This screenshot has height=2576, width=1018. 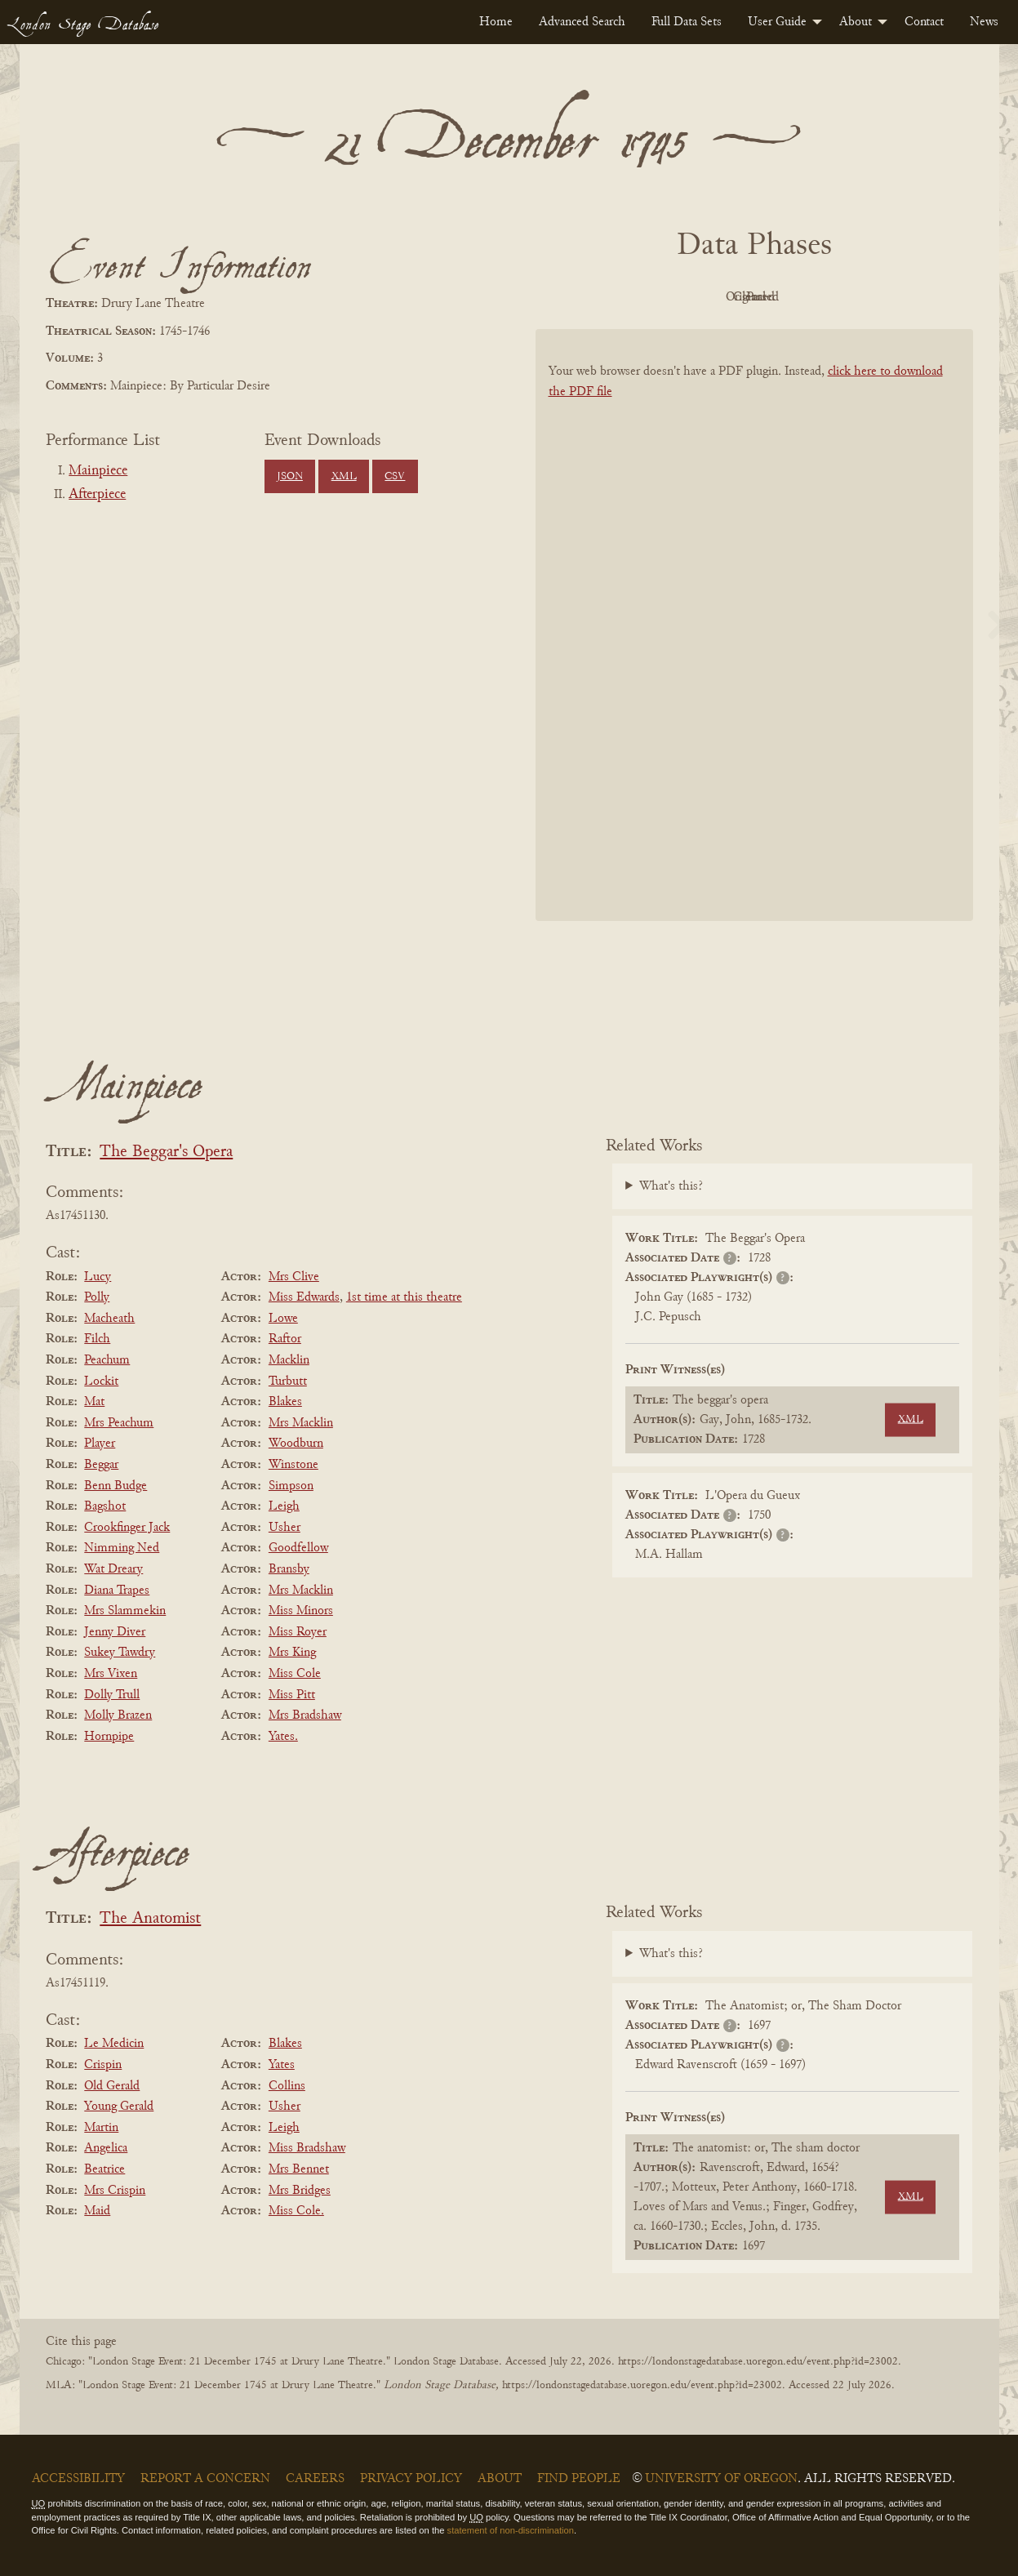 I want to click on Young Gerald, so click(x=118, y=2106).